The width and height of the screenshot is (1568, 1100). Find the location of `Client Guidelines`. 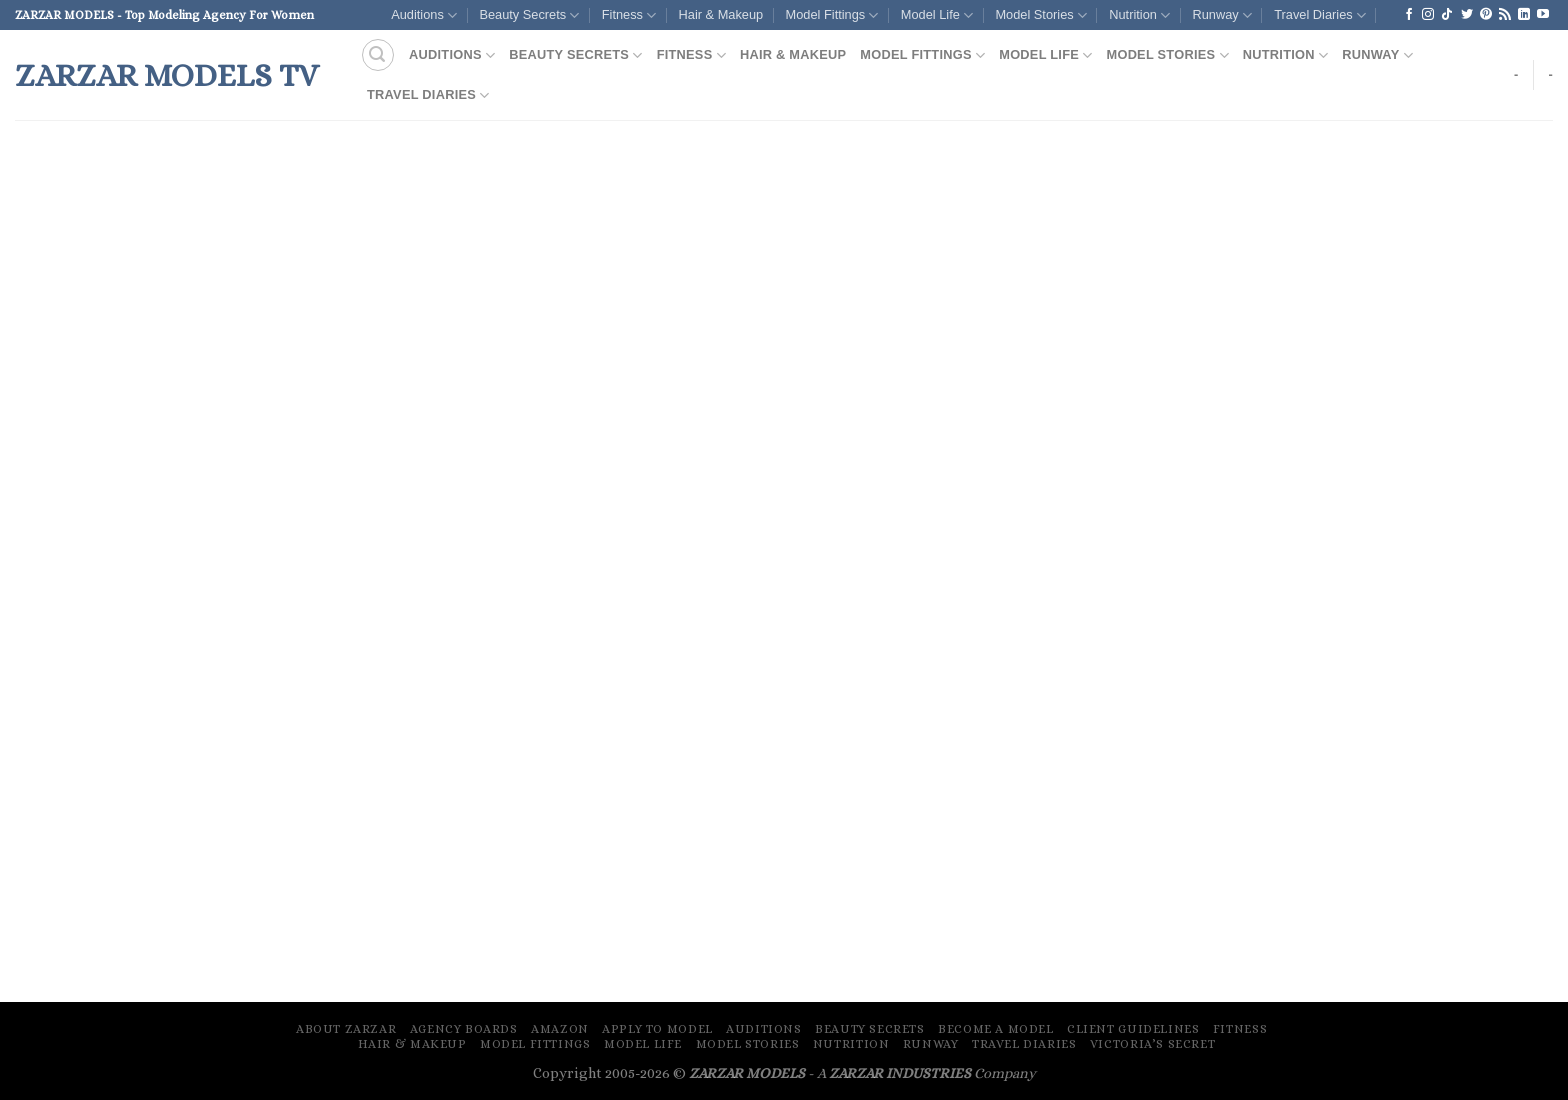

Client Guidelines is located at coordinates (1133, 1029).